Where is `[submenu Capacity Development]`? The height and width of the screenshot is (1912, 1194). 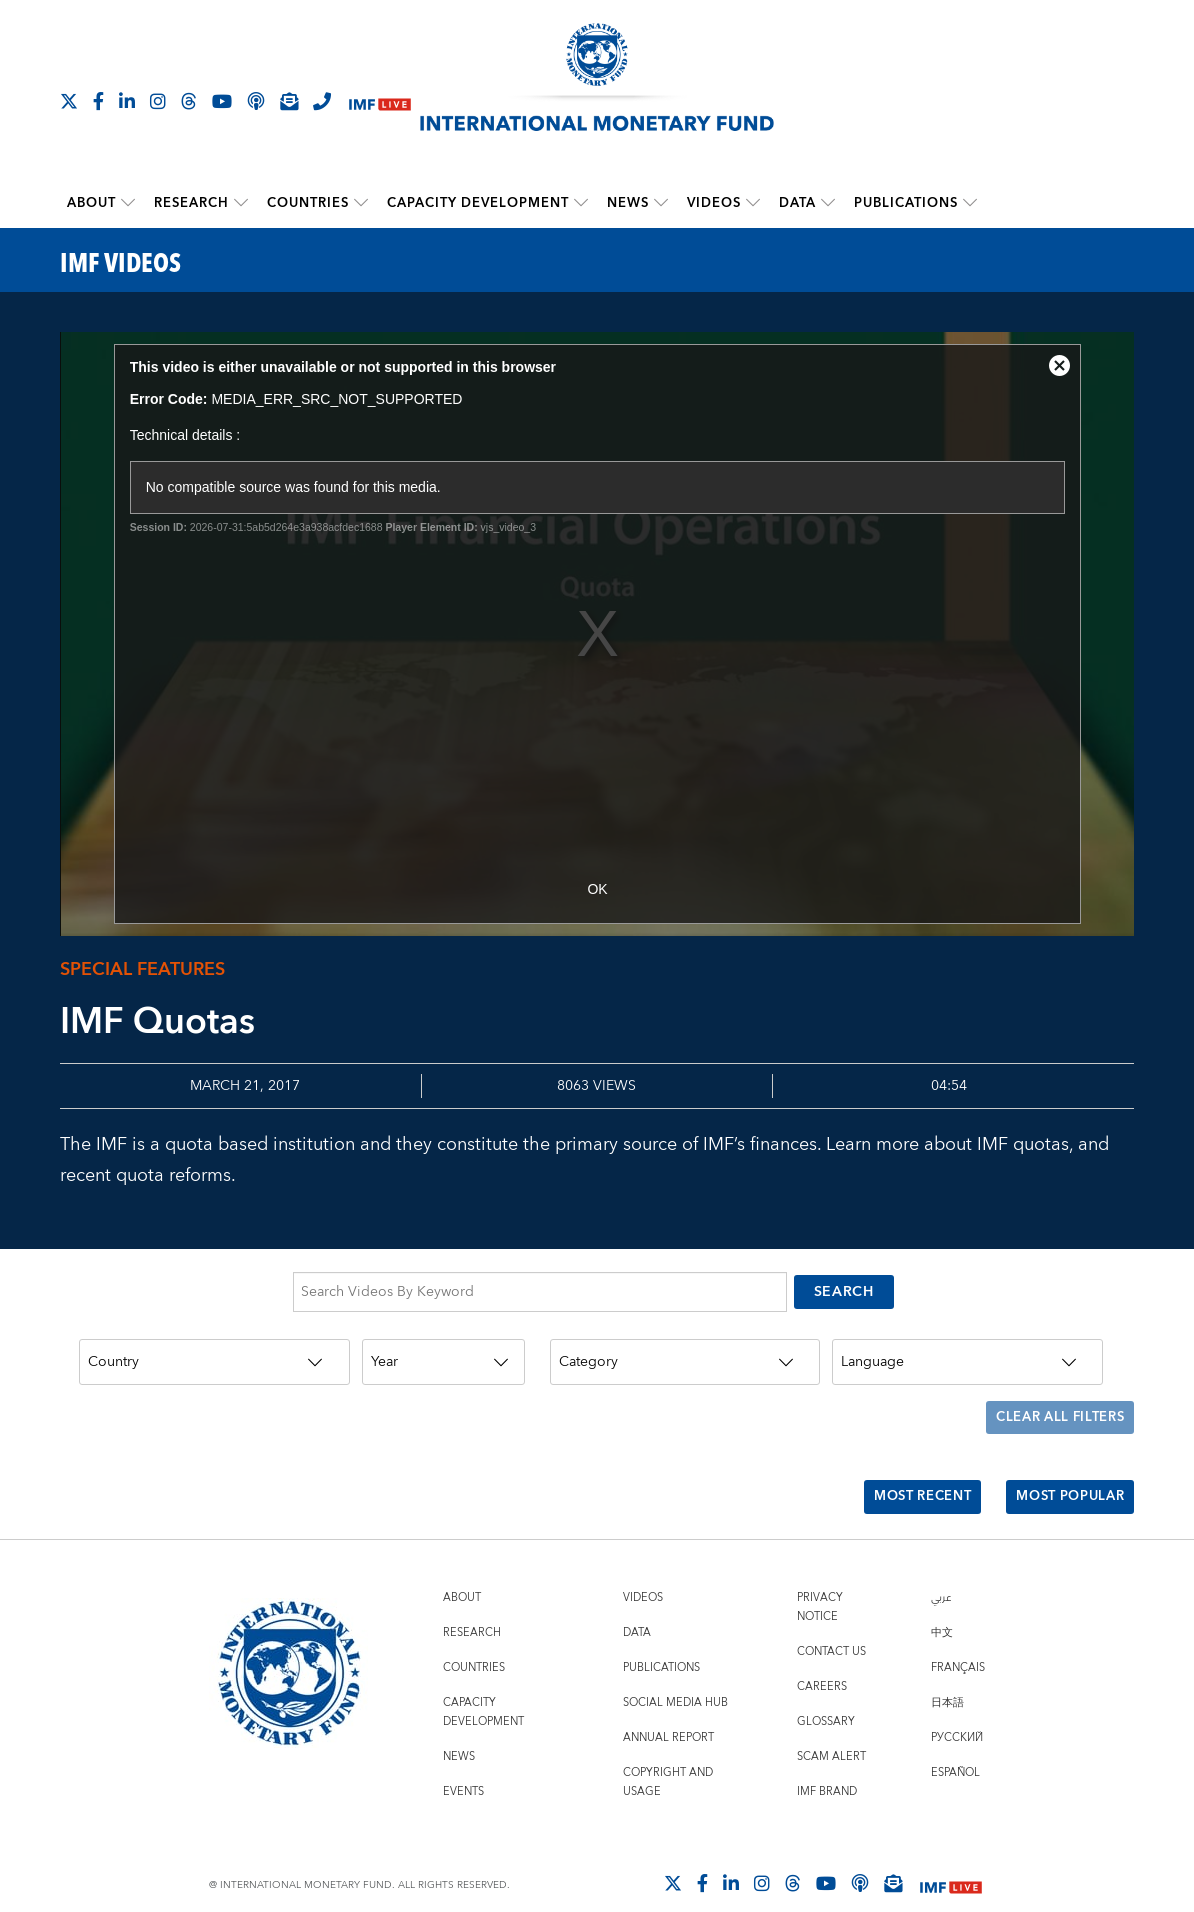
[submenu Capacity Development] is located at coordinates (581, 203).